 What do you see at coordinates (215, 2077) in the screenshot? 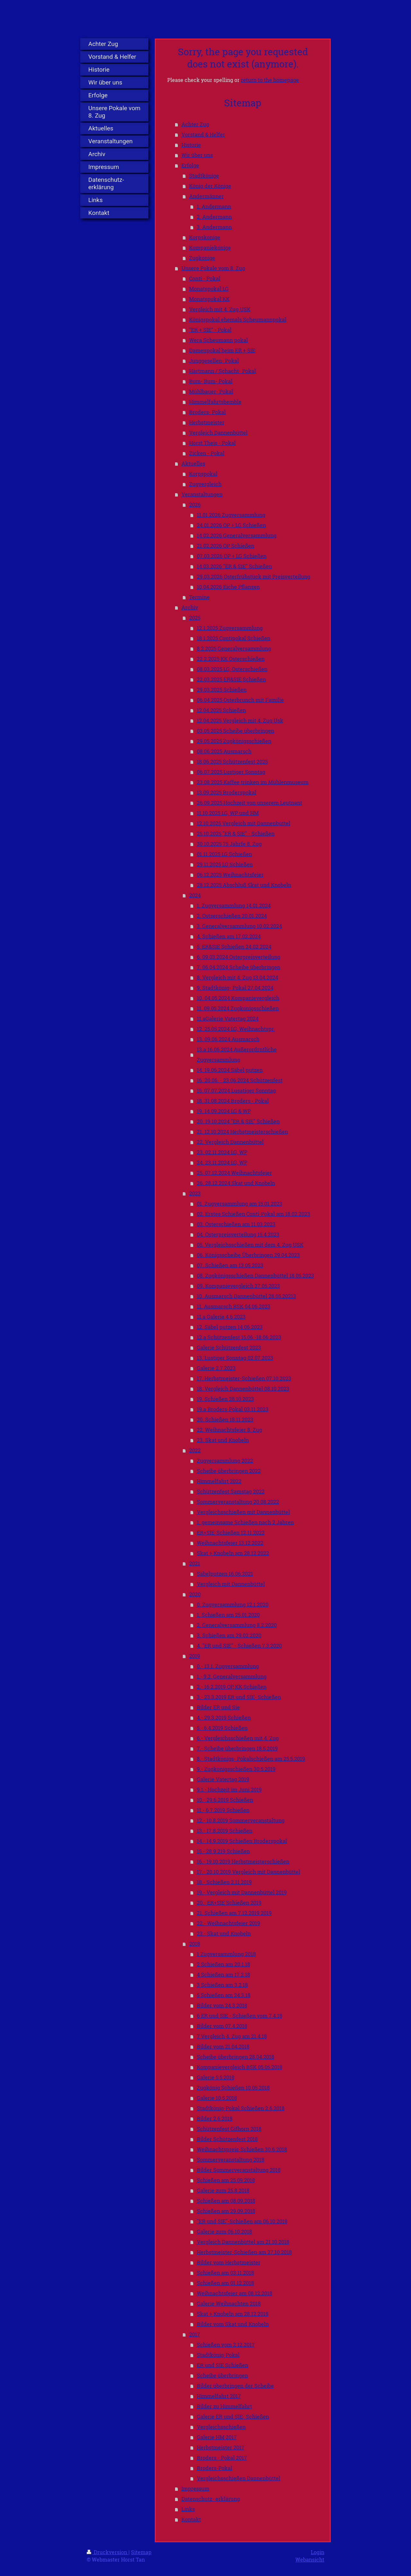
I see `Galerie 5.5.2018` at bounding box center [215, 2077].